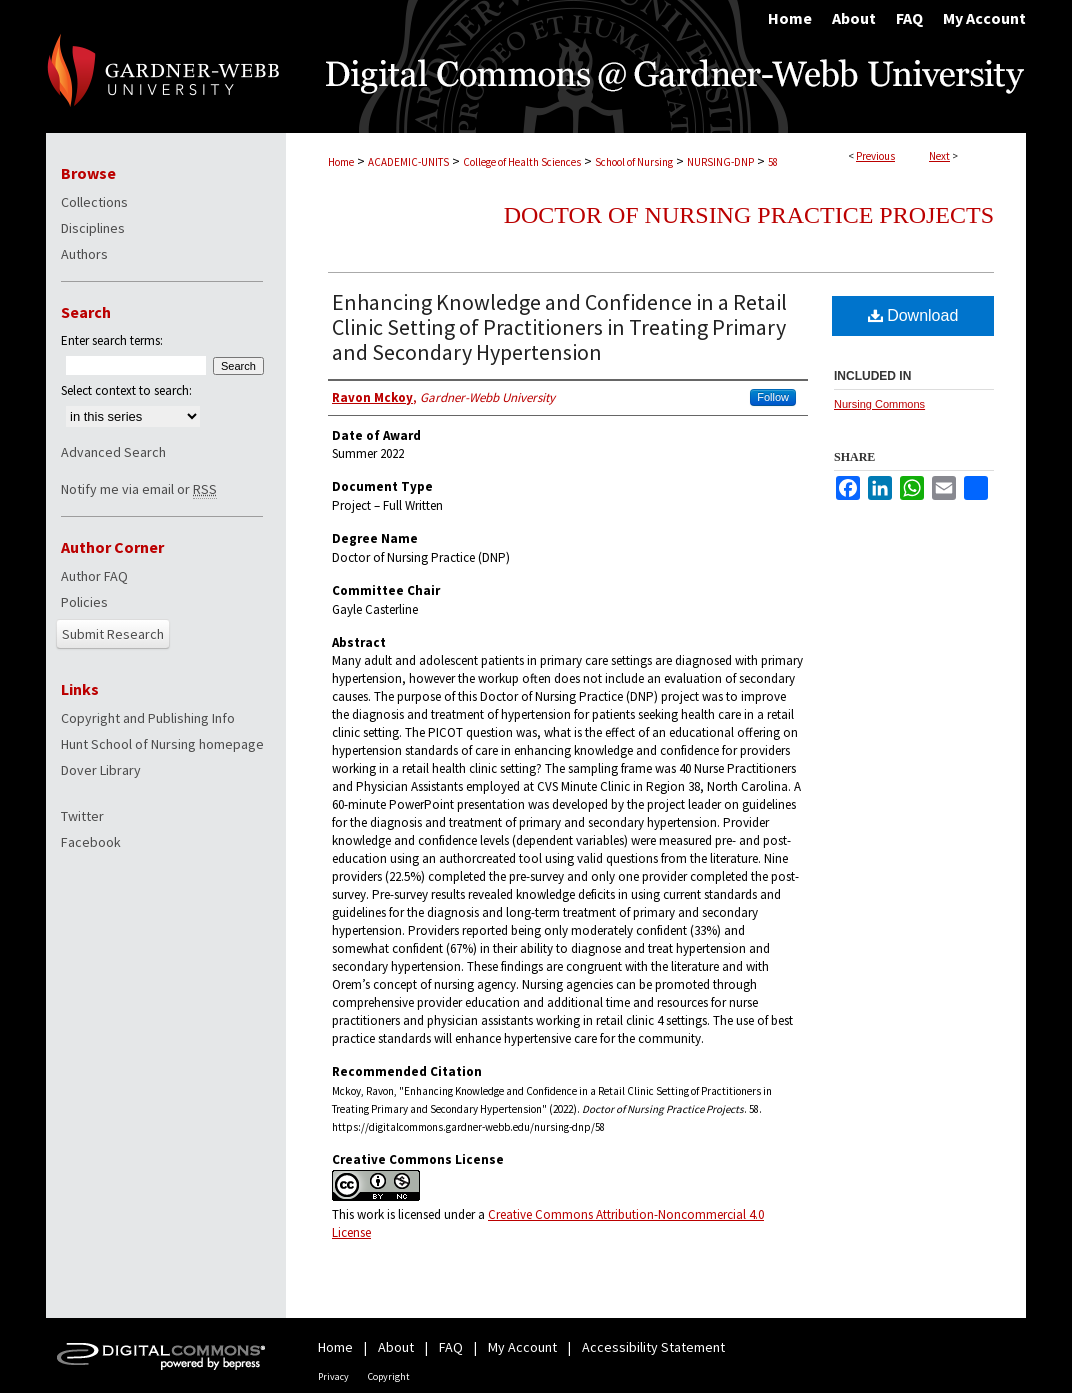  I want to click on Nursing Commons, so click(879, 404).